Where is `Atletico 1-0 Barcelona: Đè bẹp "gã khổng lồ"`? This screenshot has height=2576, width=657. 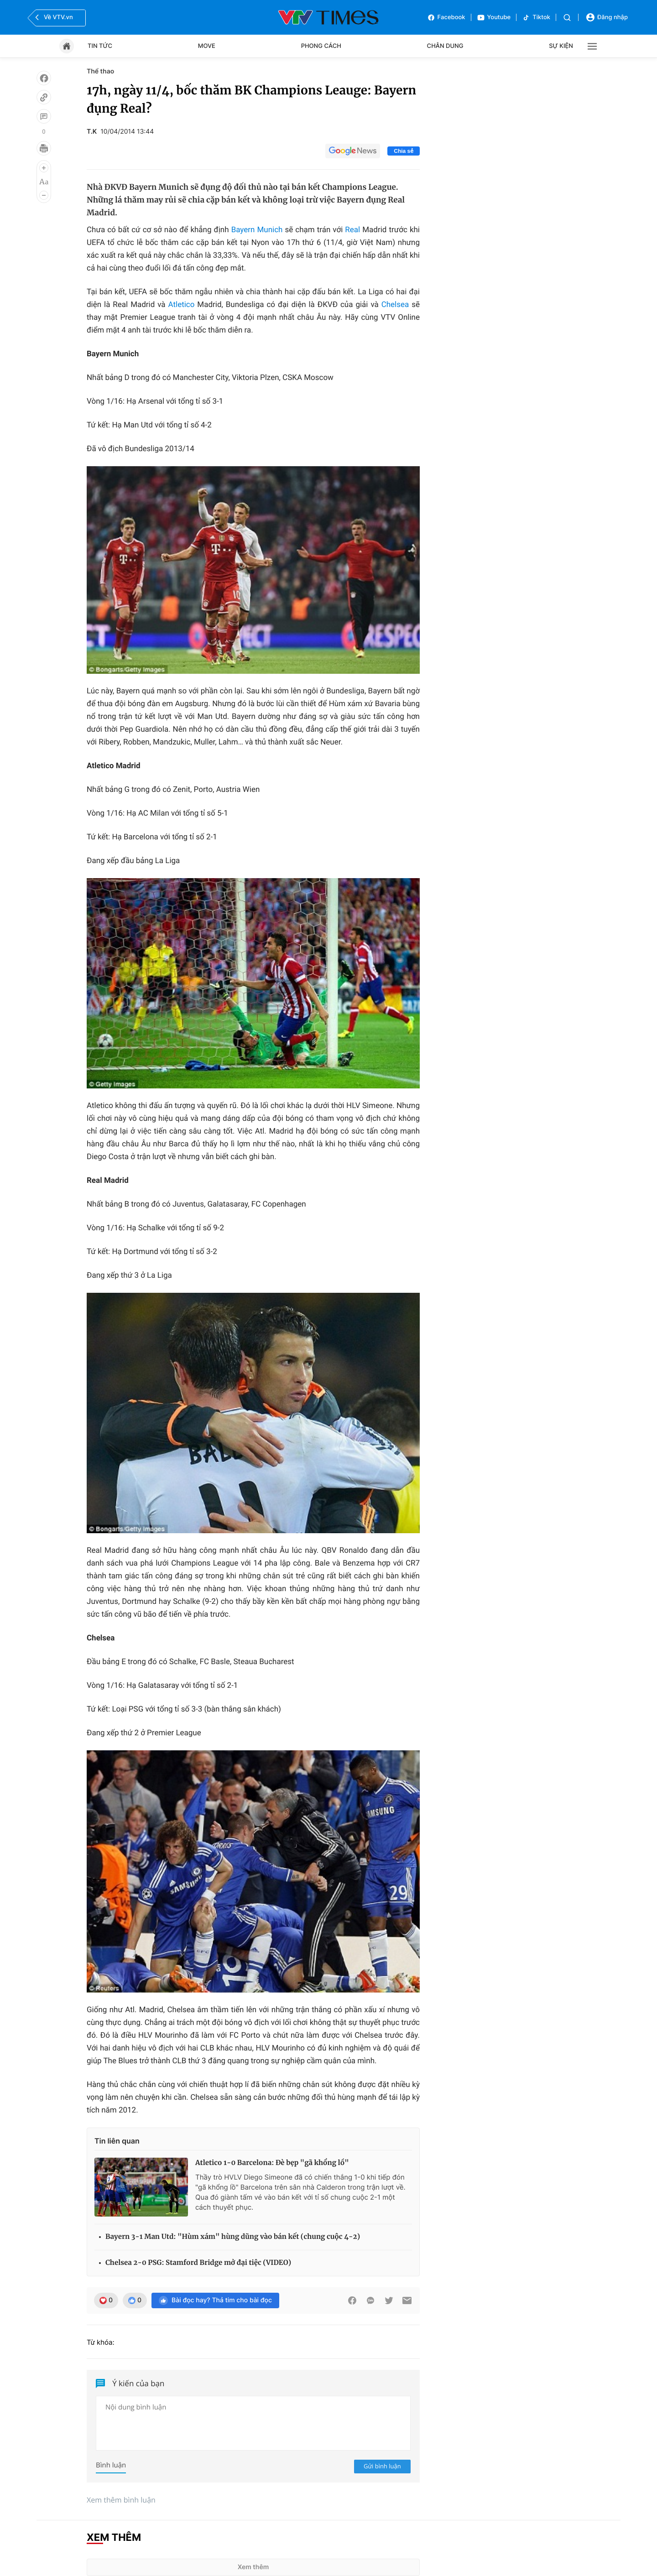
Atletico 1-0 Barcelona: Đè bẹp "gã khổng lồ" is located at coordinates (272, 2163).